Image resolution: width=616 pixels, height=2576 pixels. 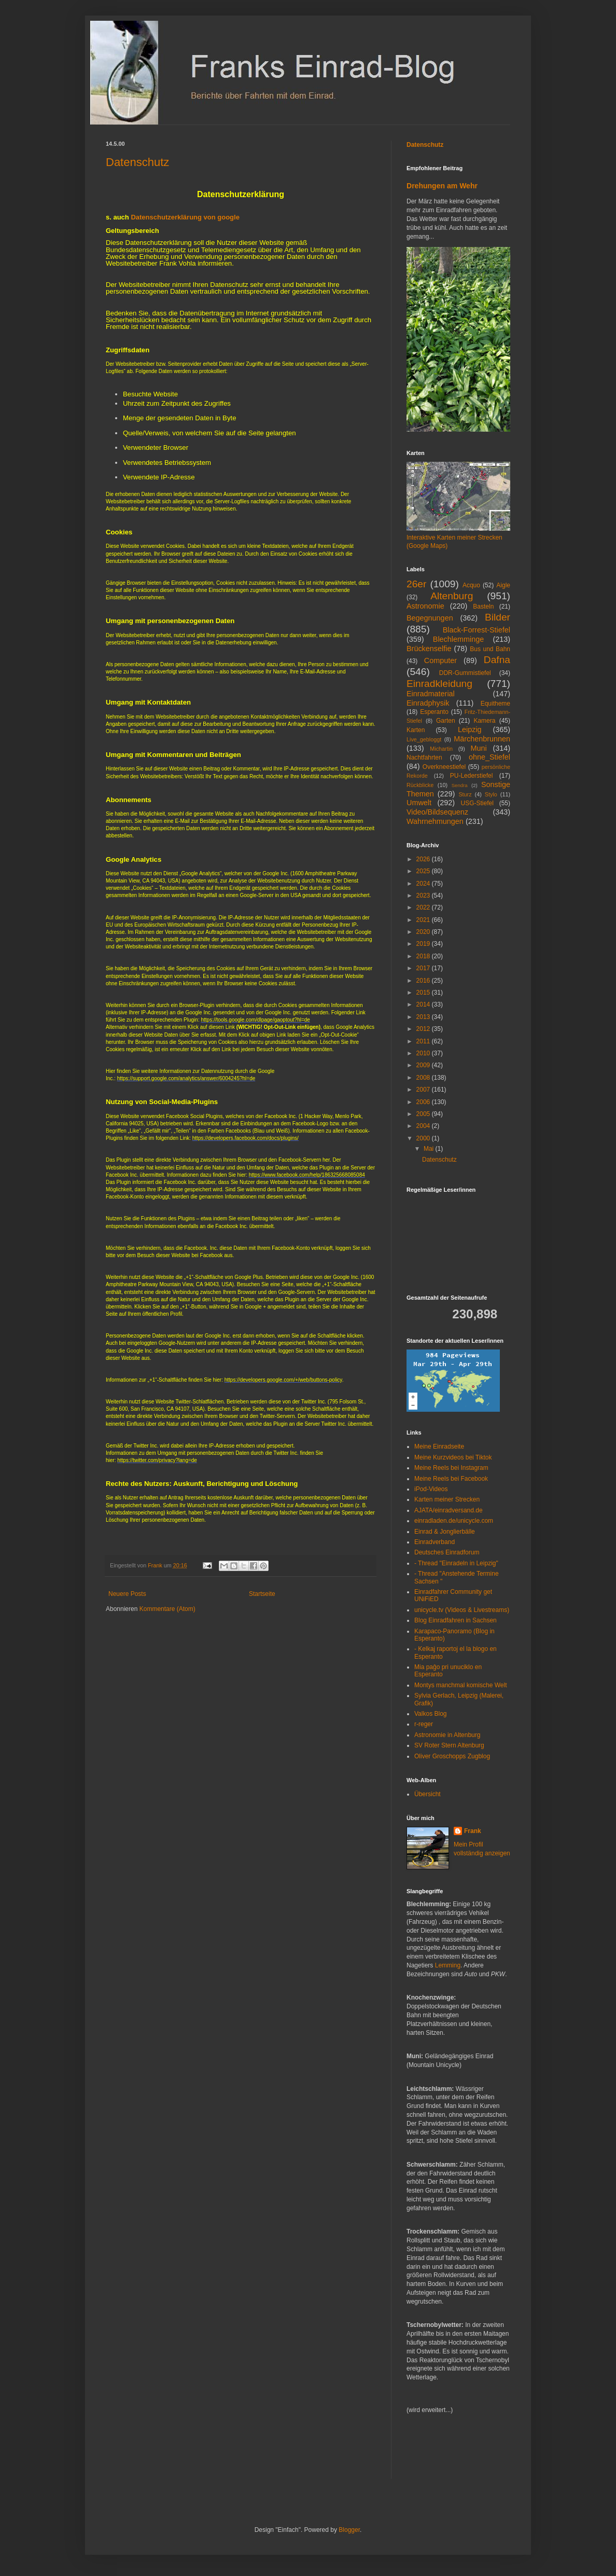 What do you see at coordinates (424, 1065) in the screenshot?
I see `2009` at bounding box center [424, 1065].